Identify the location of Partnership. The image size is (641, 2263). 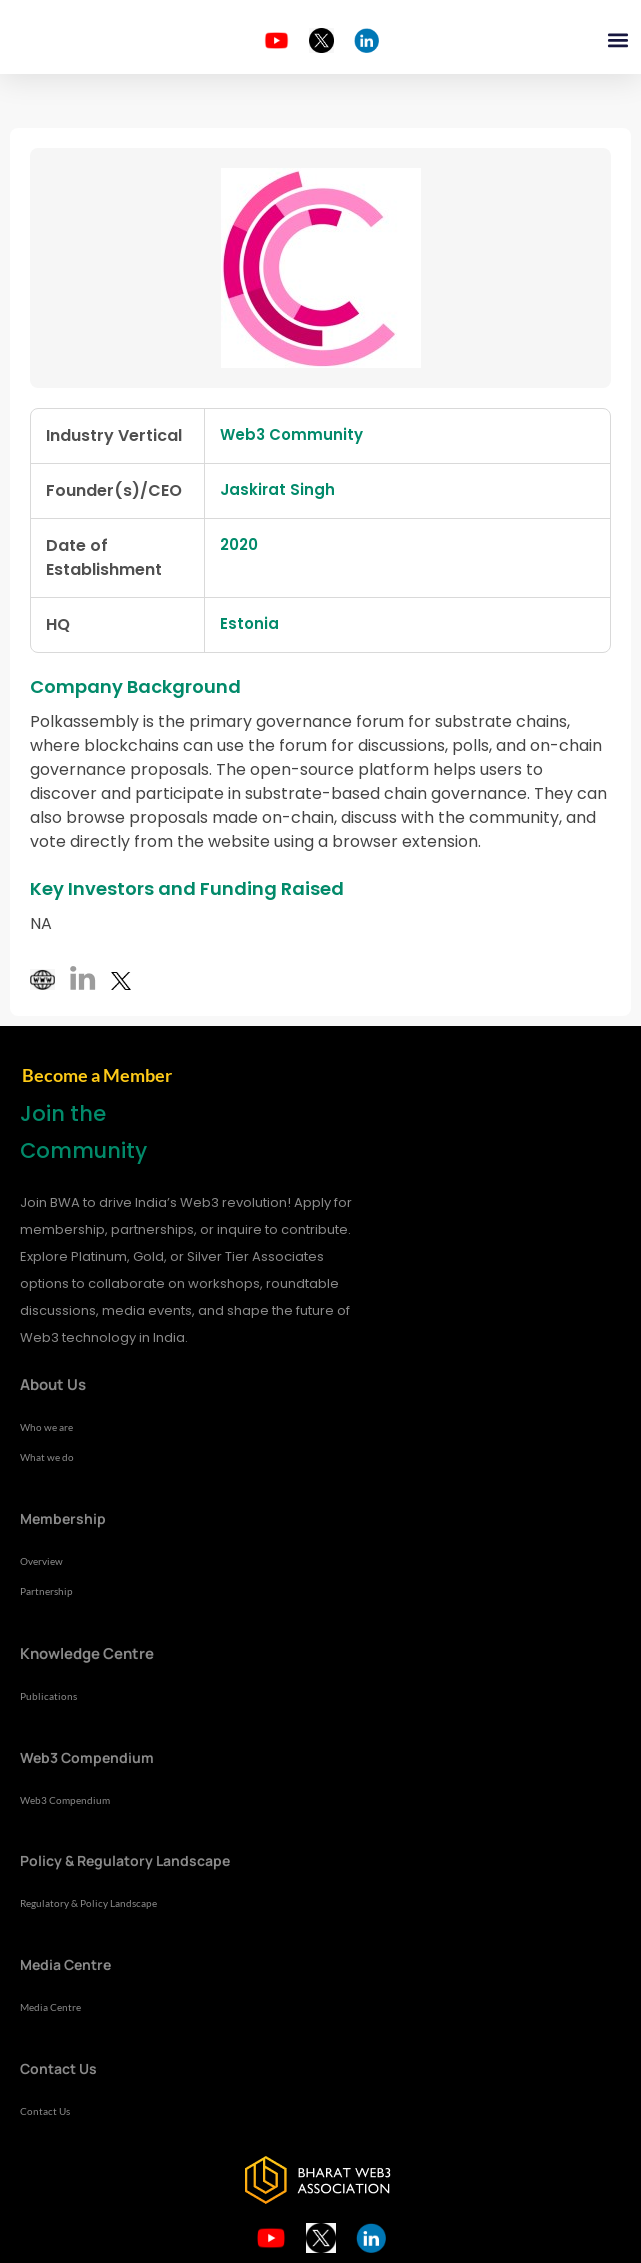
(46, 1591).